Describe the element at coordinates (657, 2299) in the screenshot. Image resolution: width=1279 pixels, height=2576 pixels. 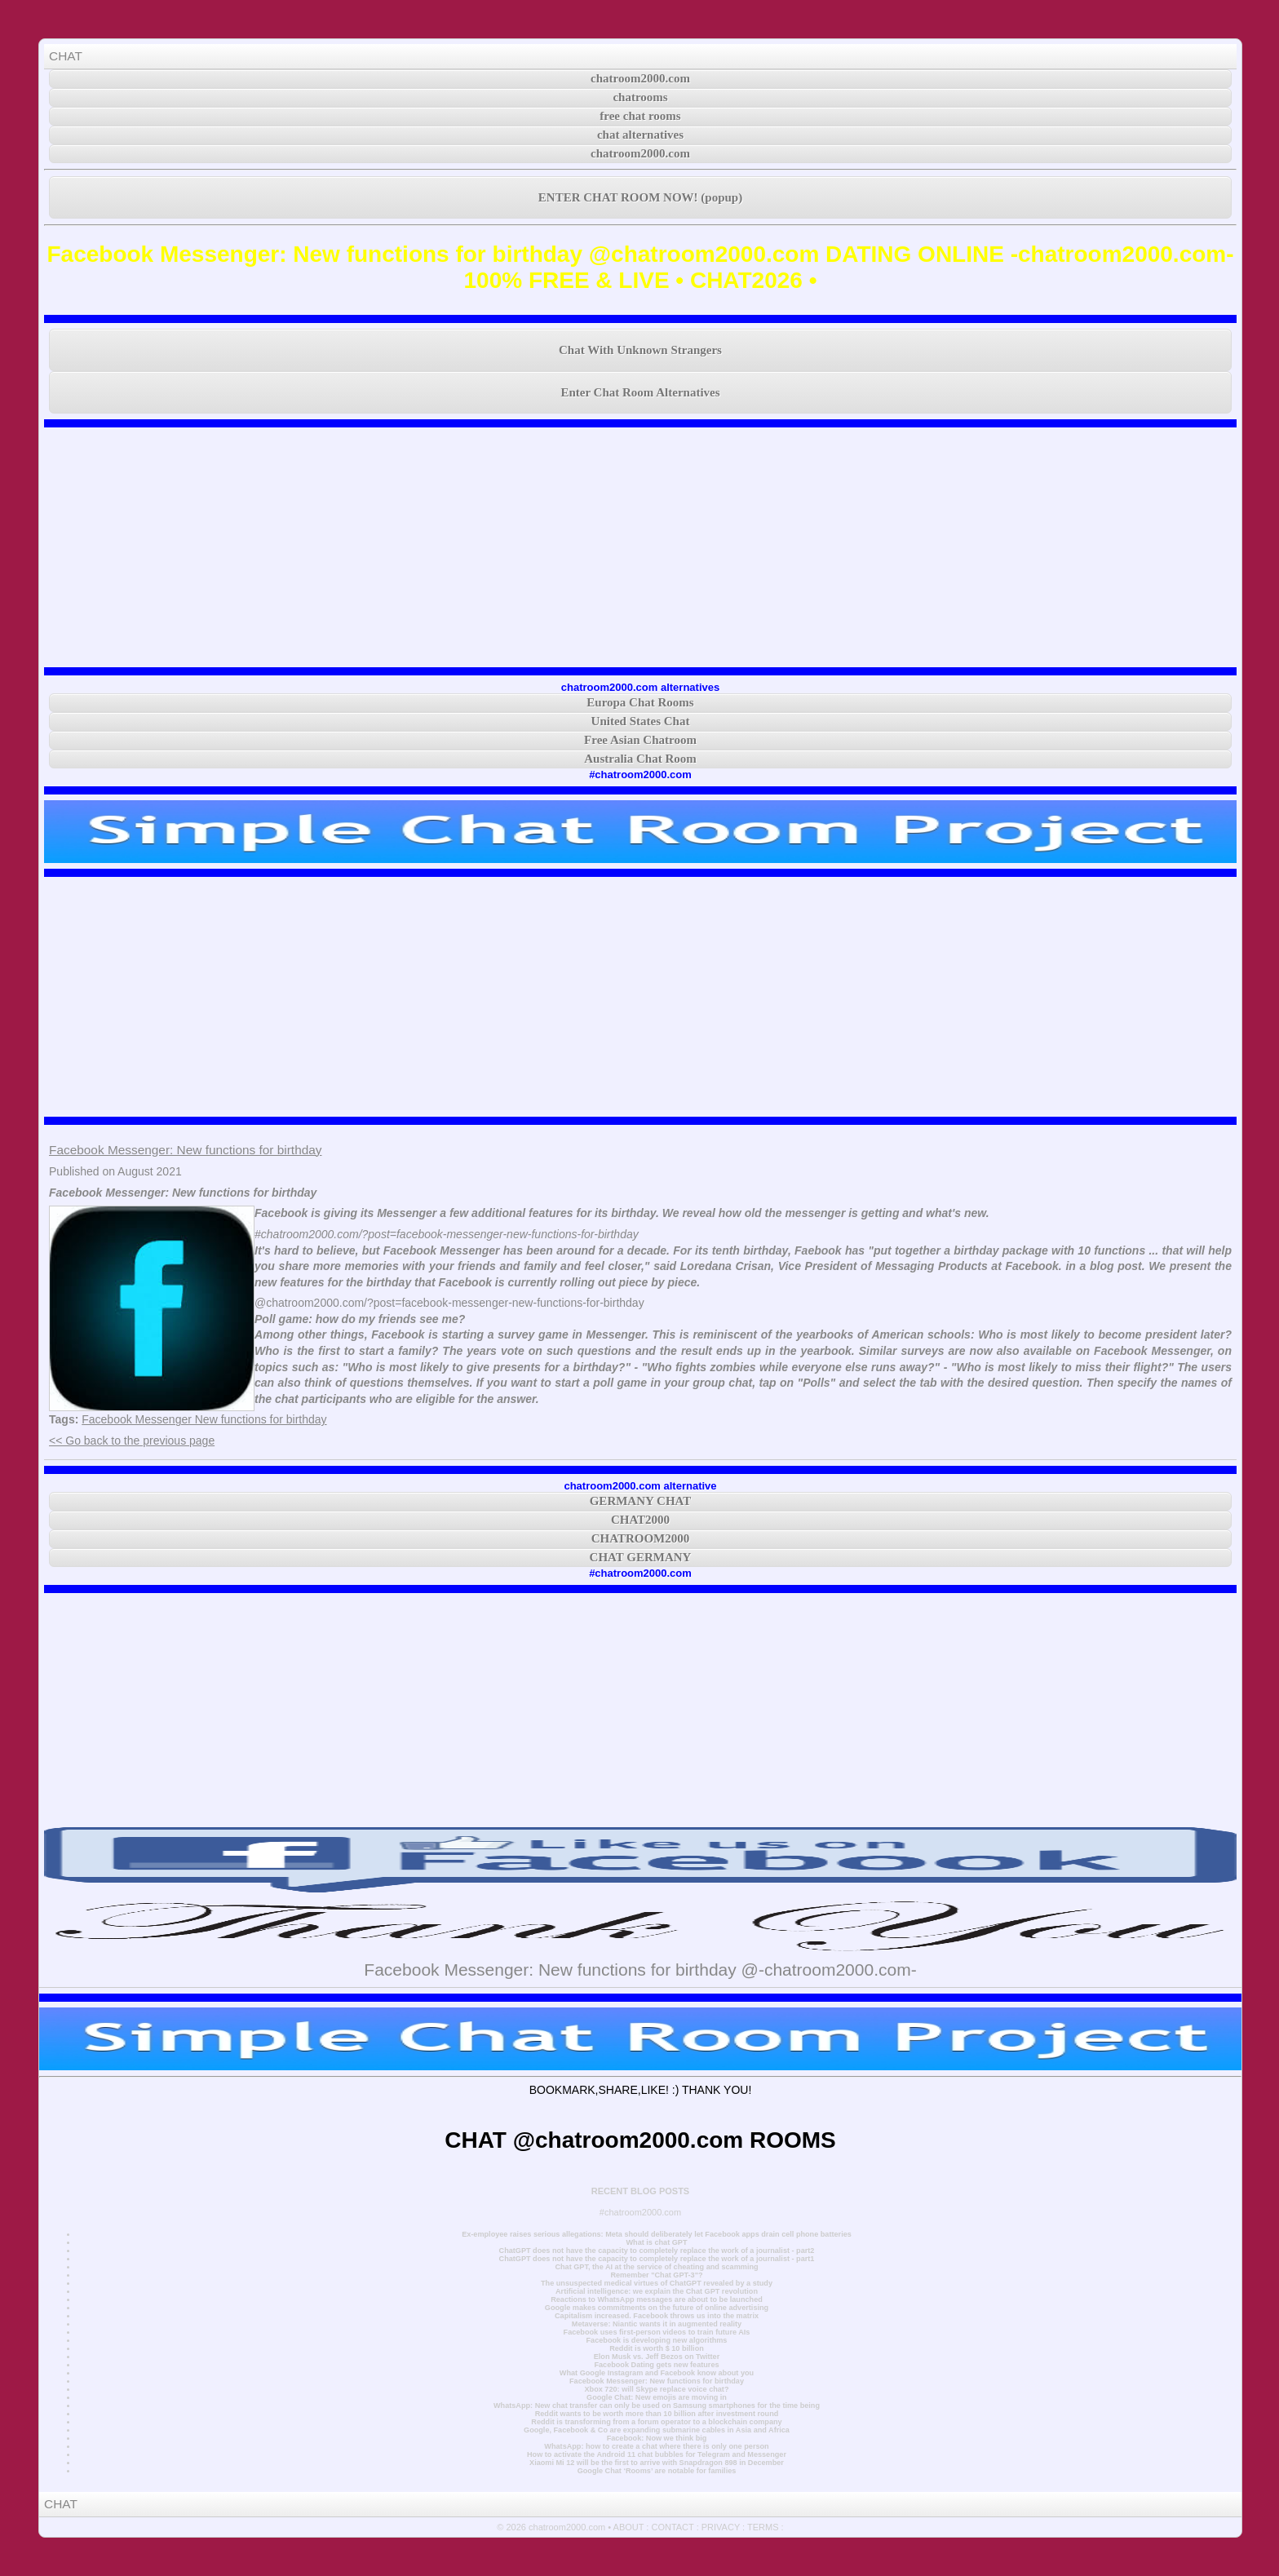
I see `Reactions to WhatsApp messages are about to be launched` at that location.